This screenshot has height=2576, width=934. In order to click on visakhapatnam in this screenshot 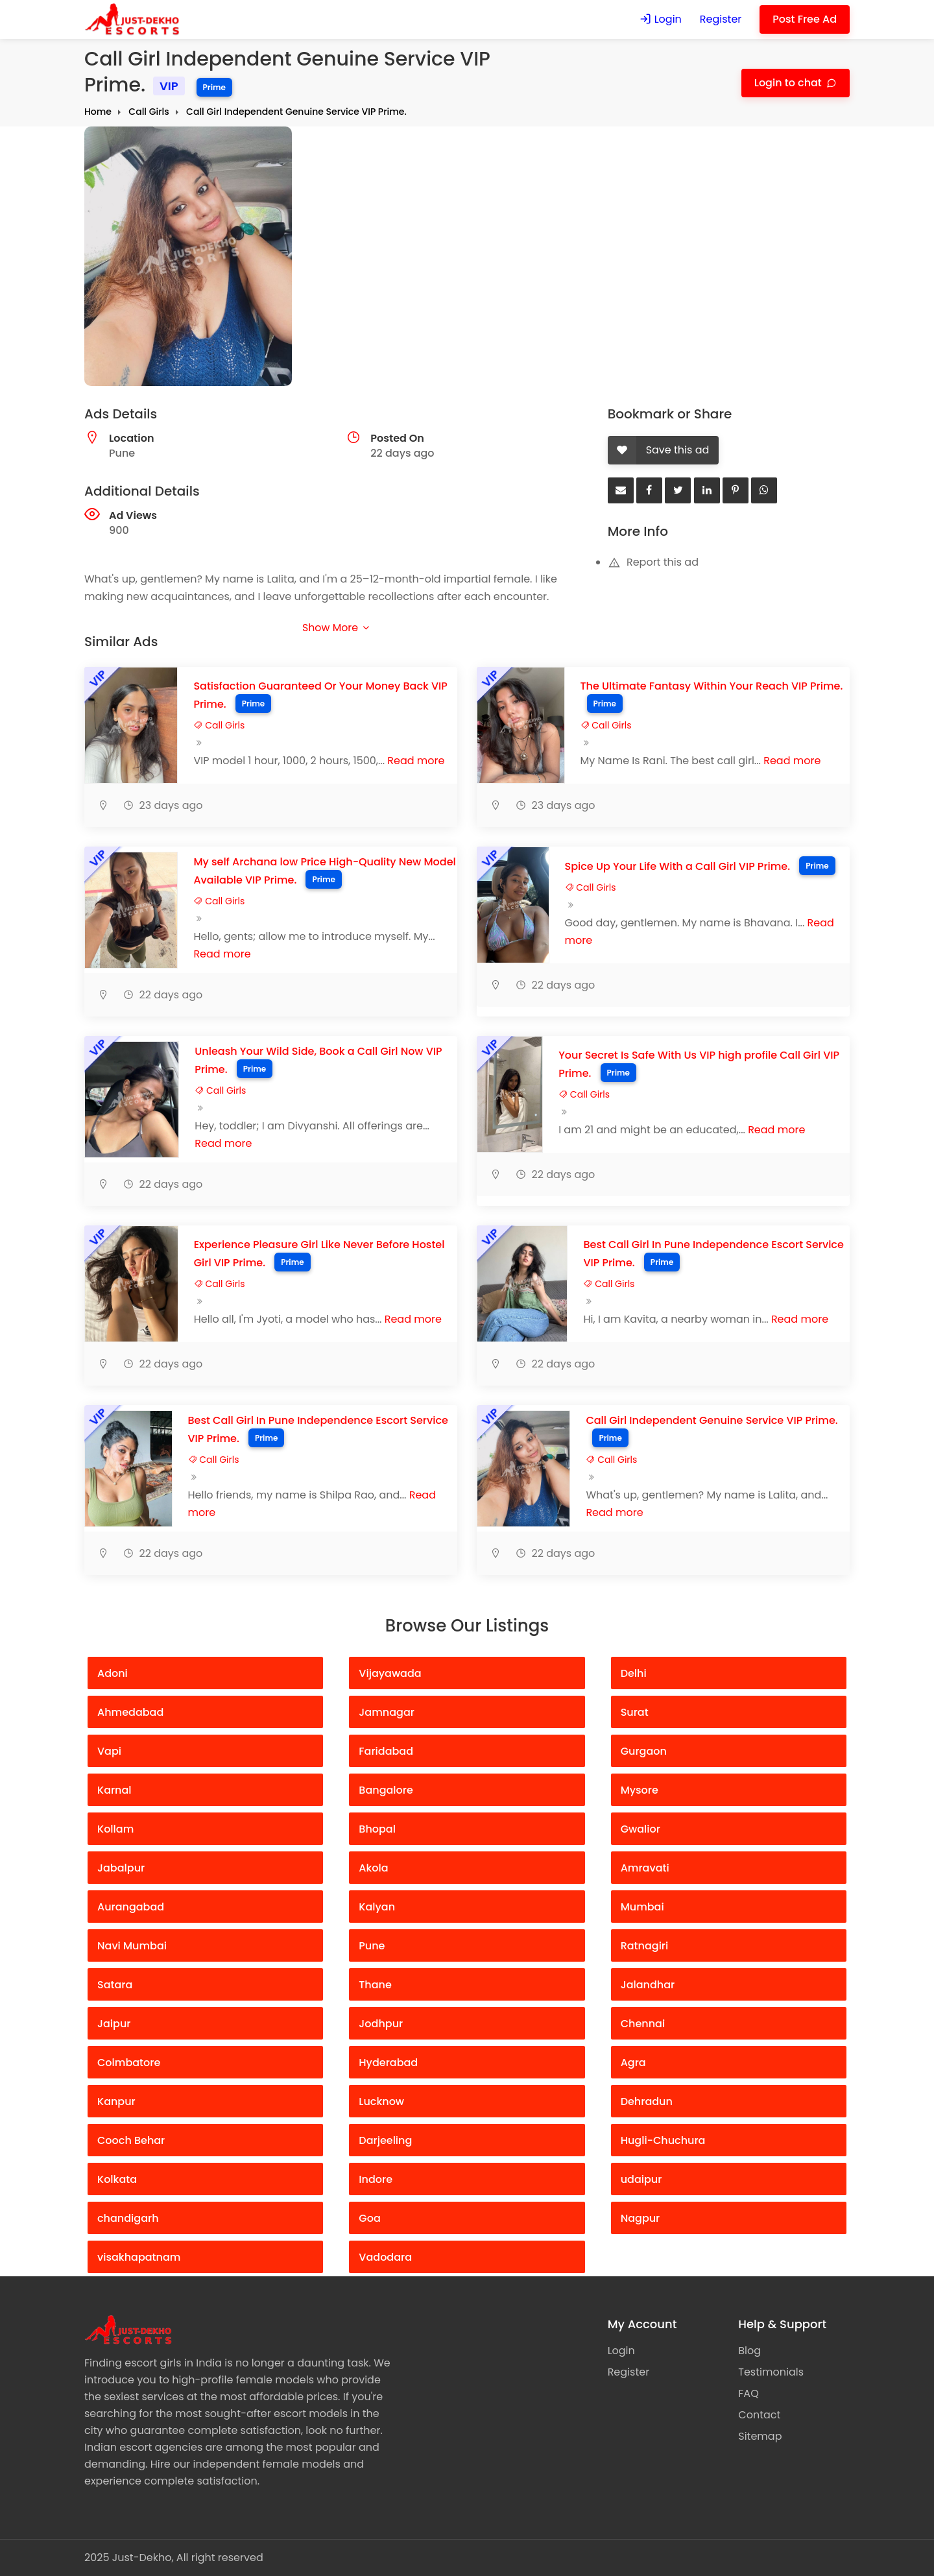, I will do `click(138, 2257)`.